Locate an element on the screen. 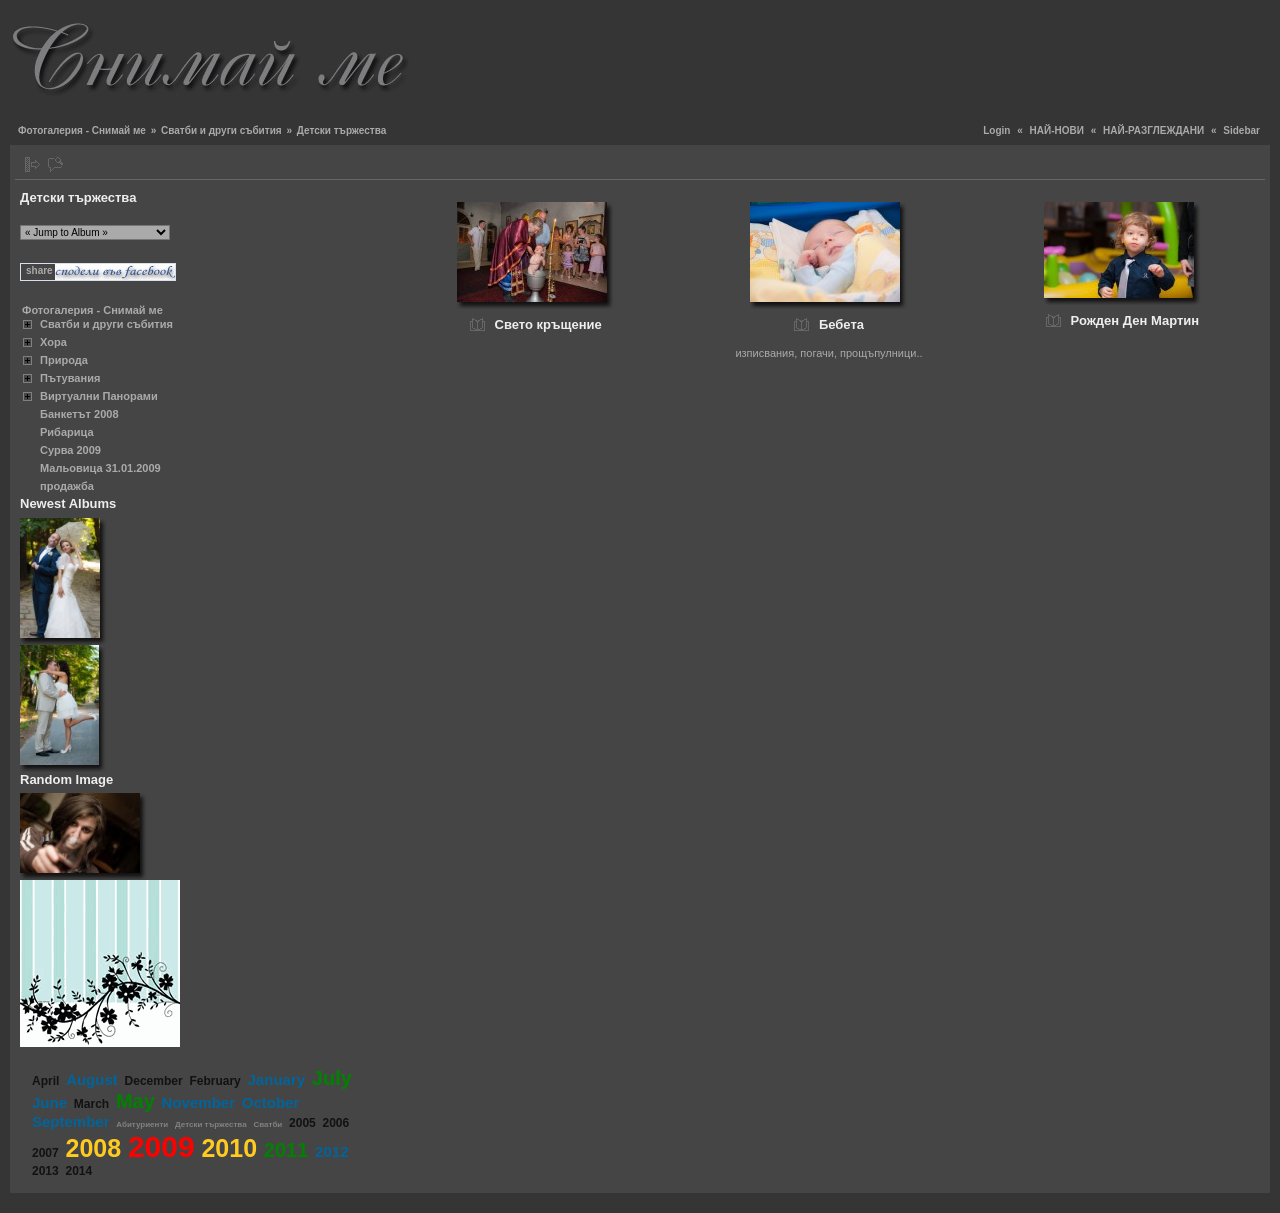 Image resolution: width=1280 pixels, height=1213 pixels. Фотогалерия - Снимай ме is located at coordinates (82, 130).